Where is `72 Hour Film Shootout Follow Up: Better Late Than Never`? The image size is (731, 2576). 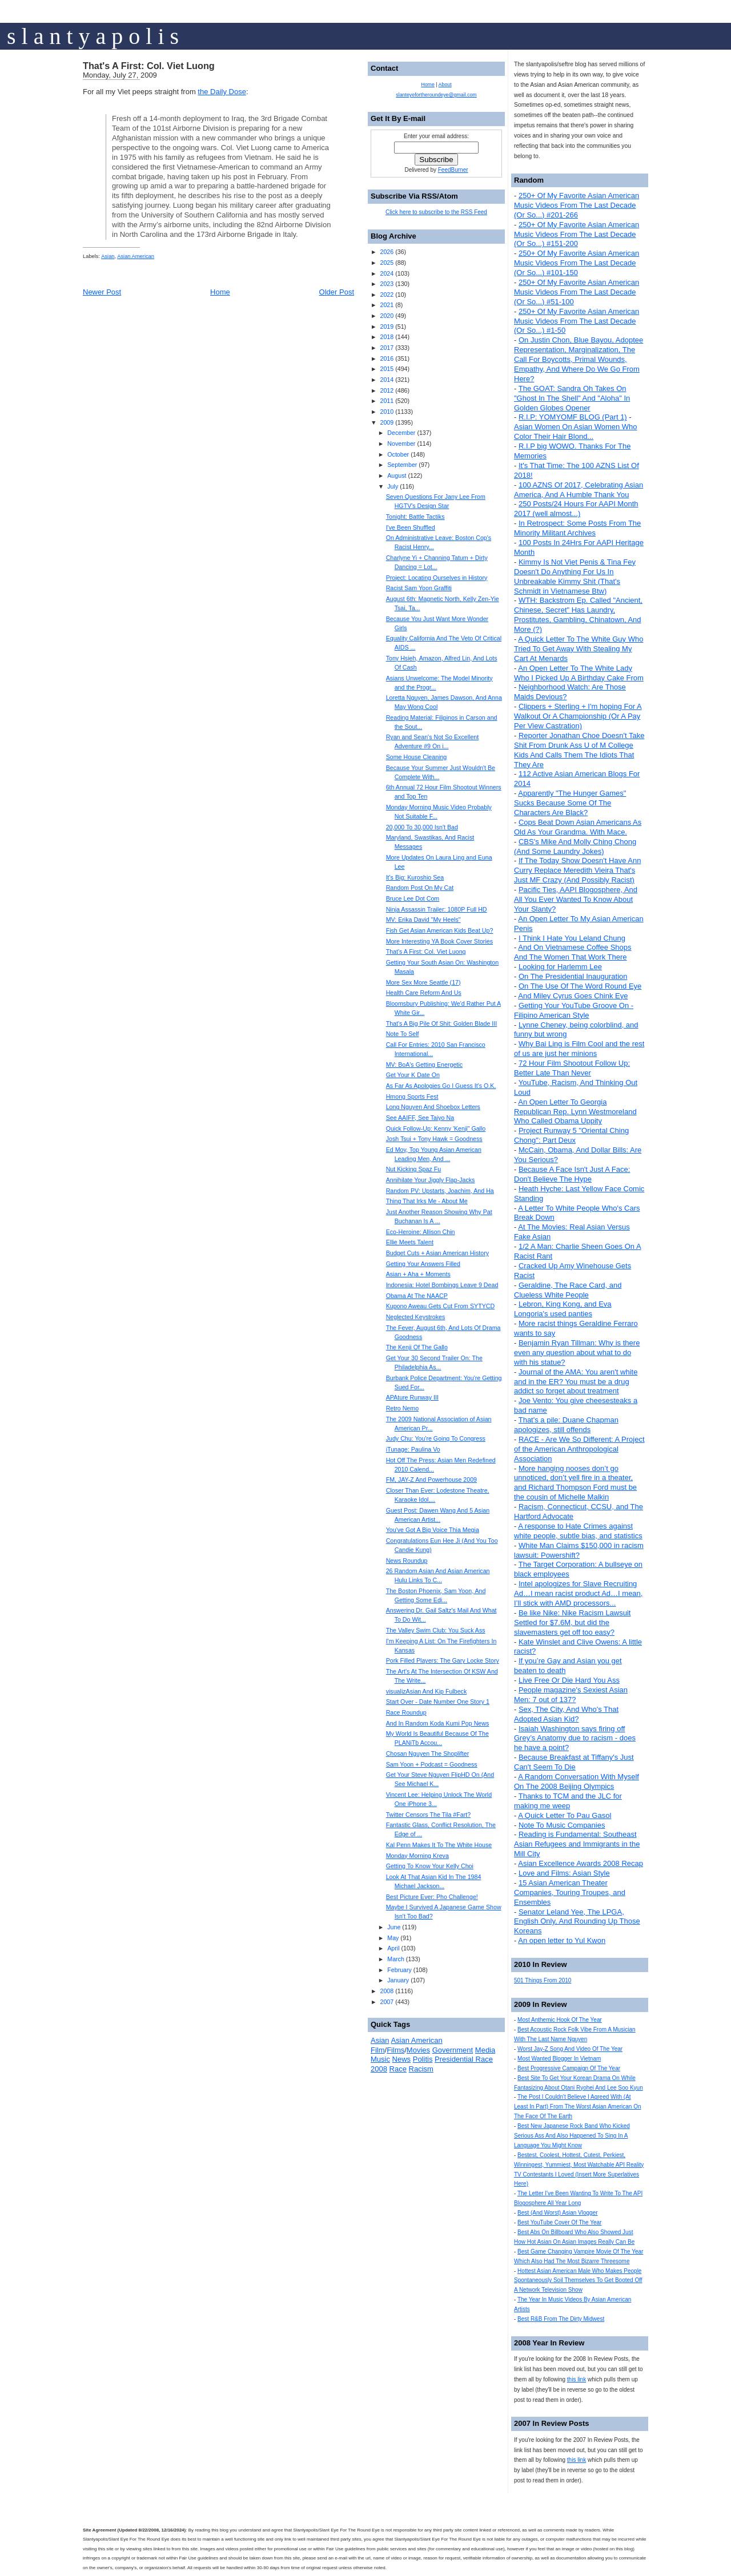 72 Hour Film Shootout Follow Up: Better Late Than Never is located at coordinates (572, 1068).